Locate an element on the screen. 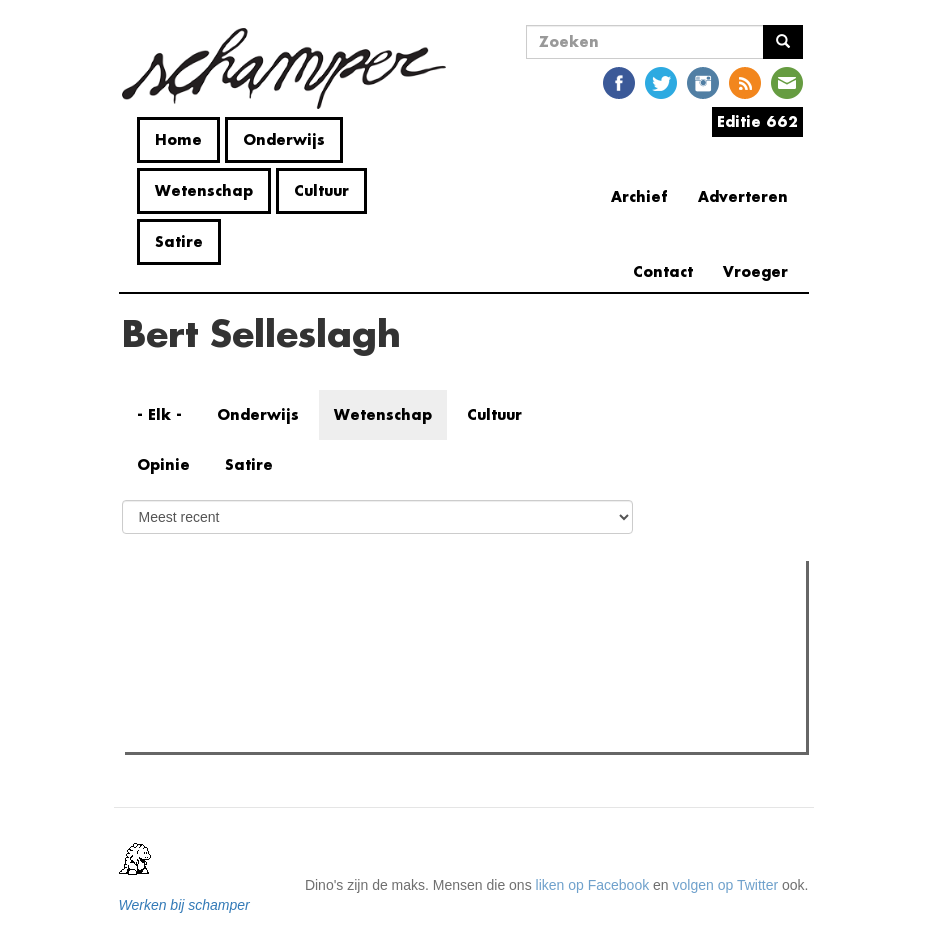 The width and height of the screenshot is (927, 951). Satire is located at coordinates (179, 241).